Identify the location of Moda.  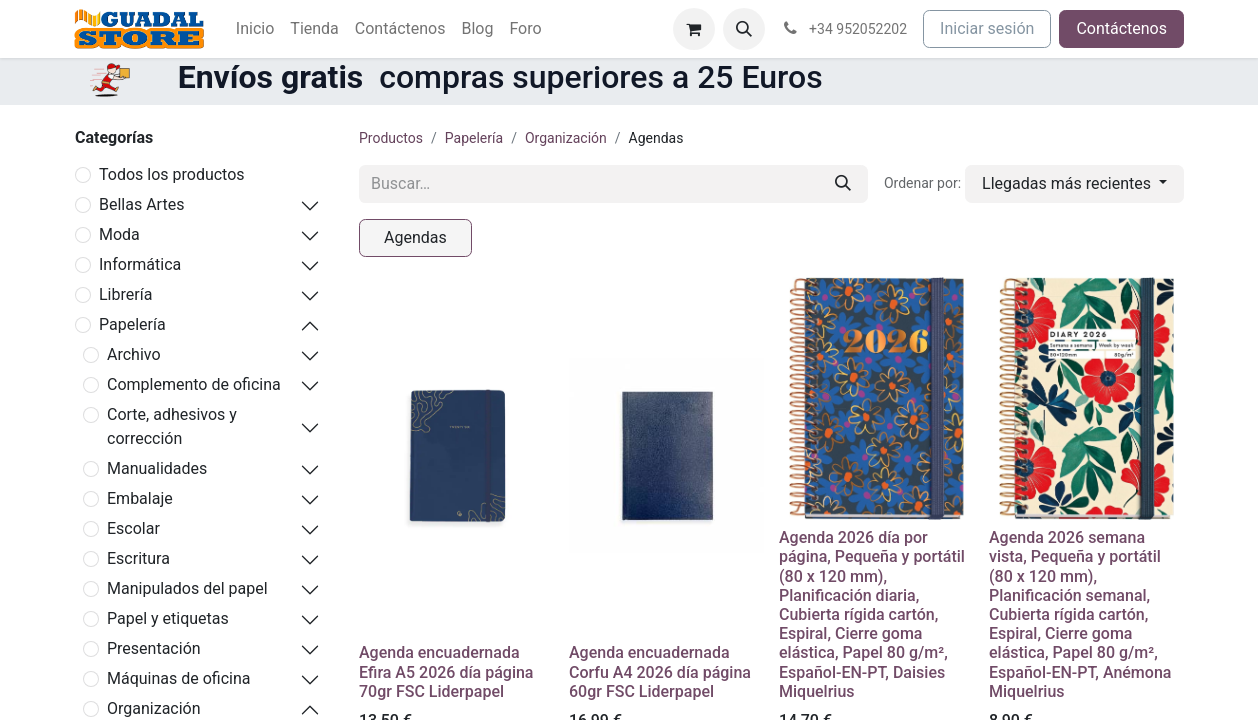
(119, 234).